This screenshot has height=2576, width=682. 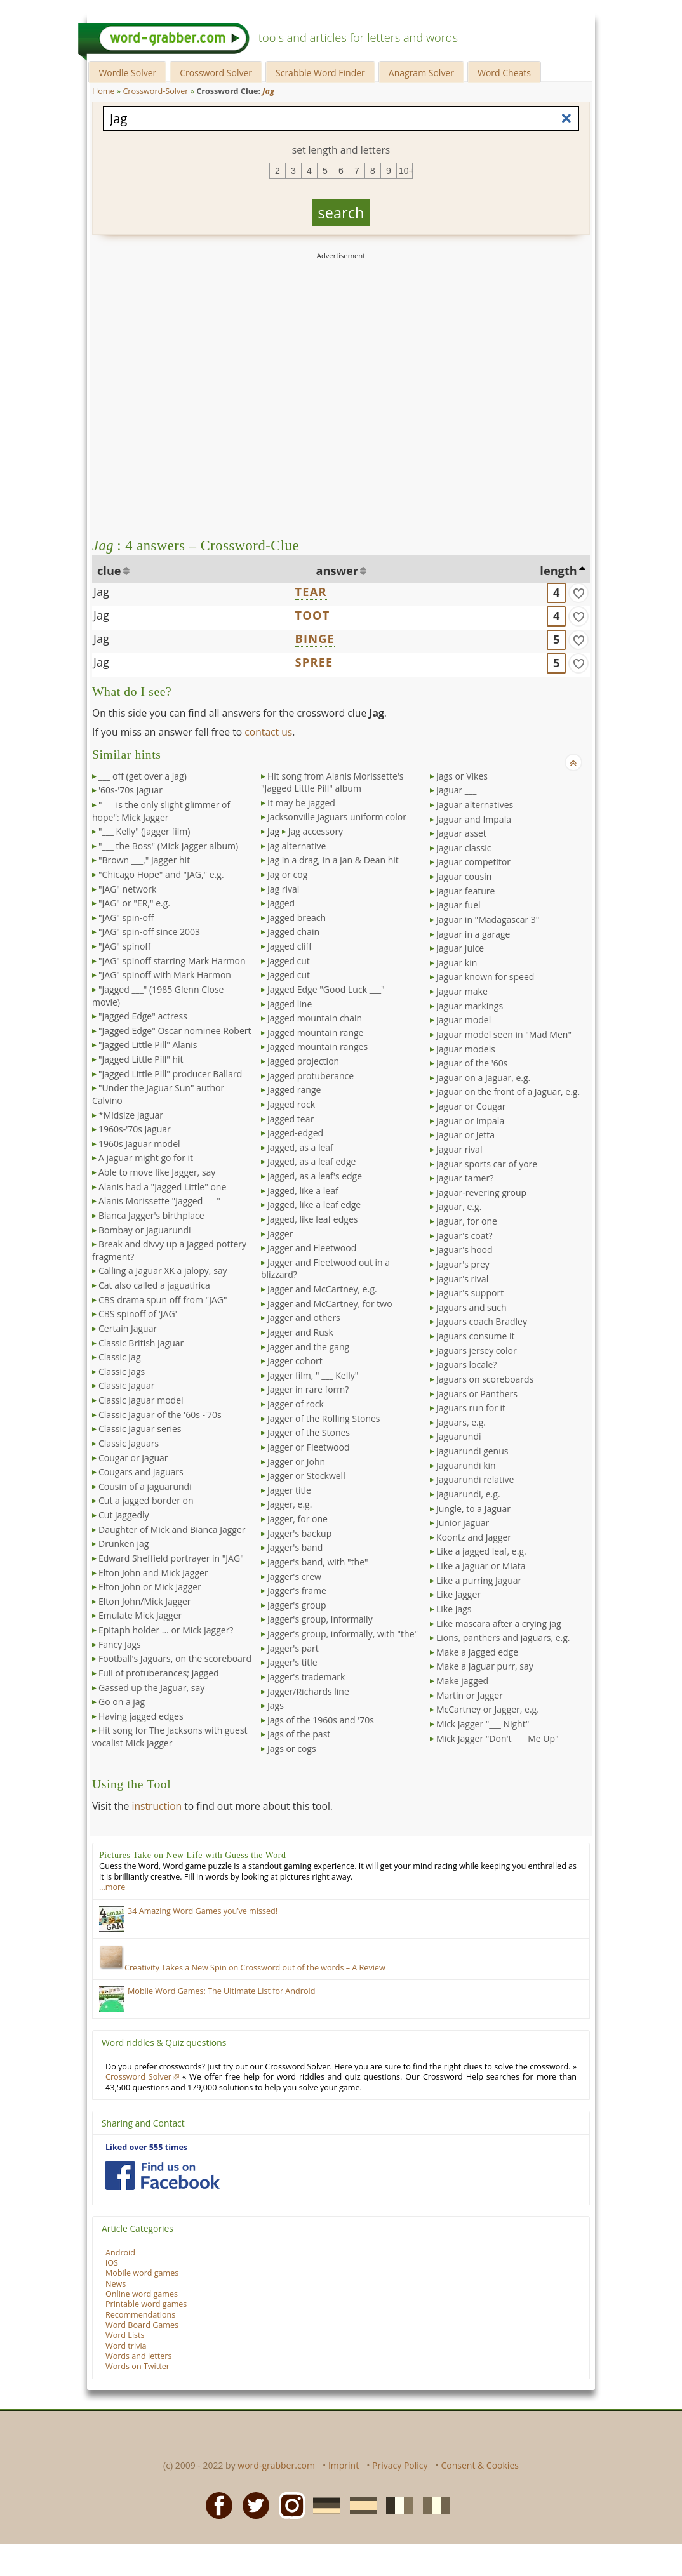 What do you see at coordinates (472, 1451) in the screenshot?
I see `Jaguarundi genus` at bounding box center [472, 1451].